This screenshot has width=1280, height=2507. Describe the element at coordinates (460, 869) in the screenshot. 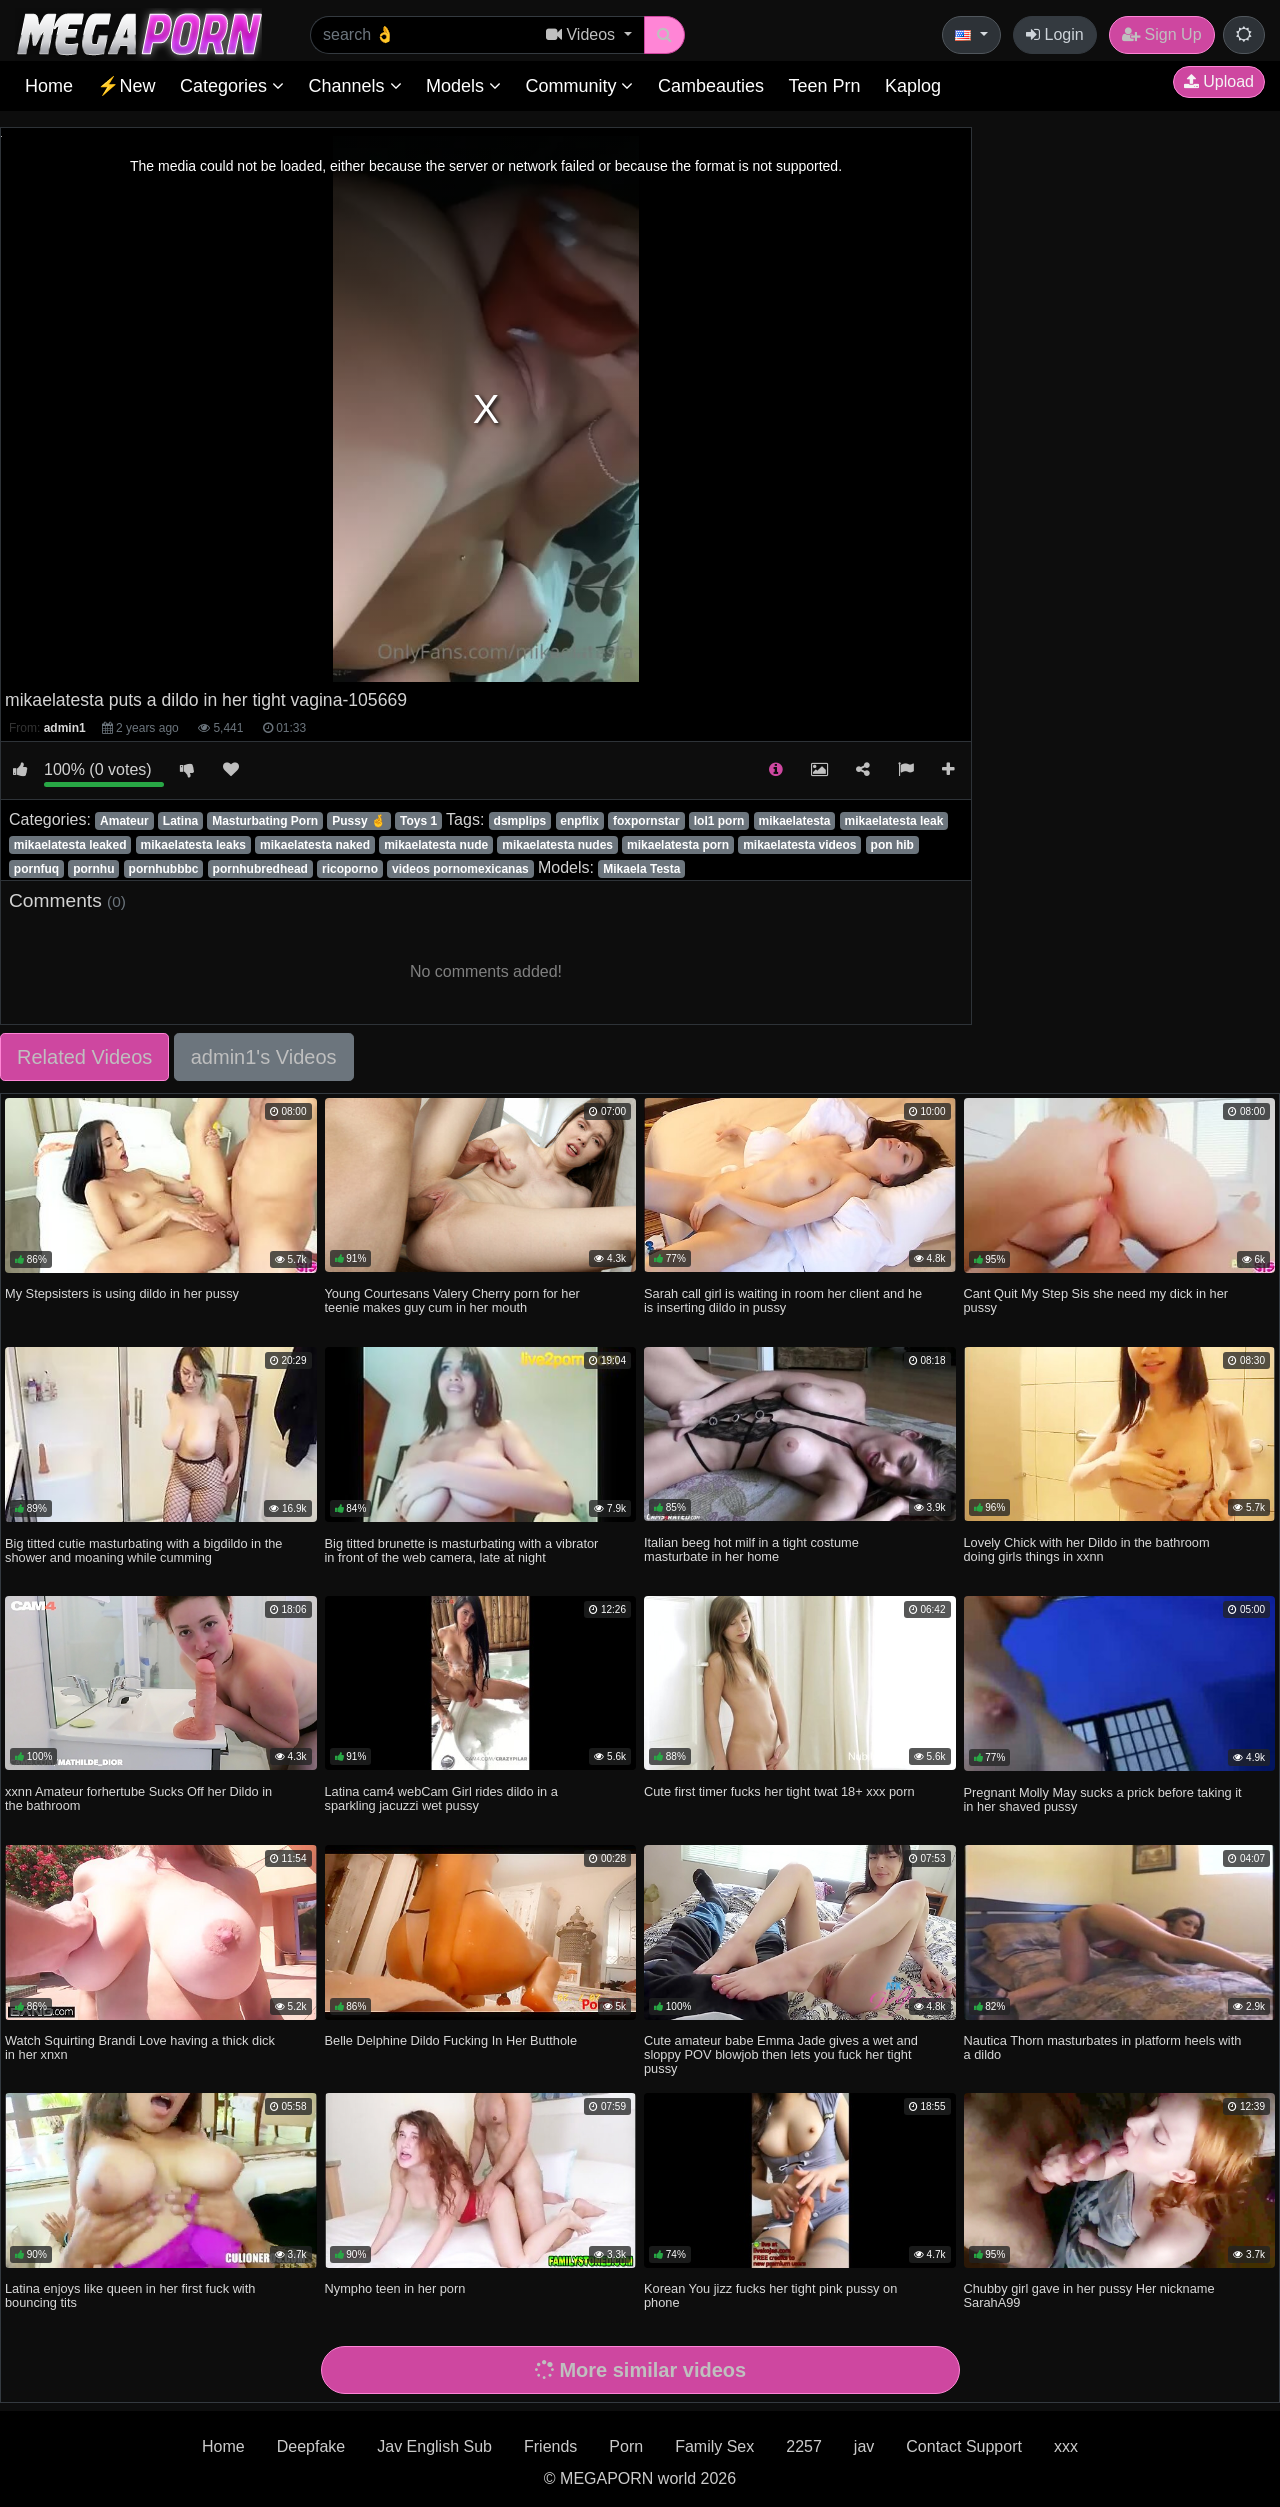

I see `videos pornomexicanas` at that location.